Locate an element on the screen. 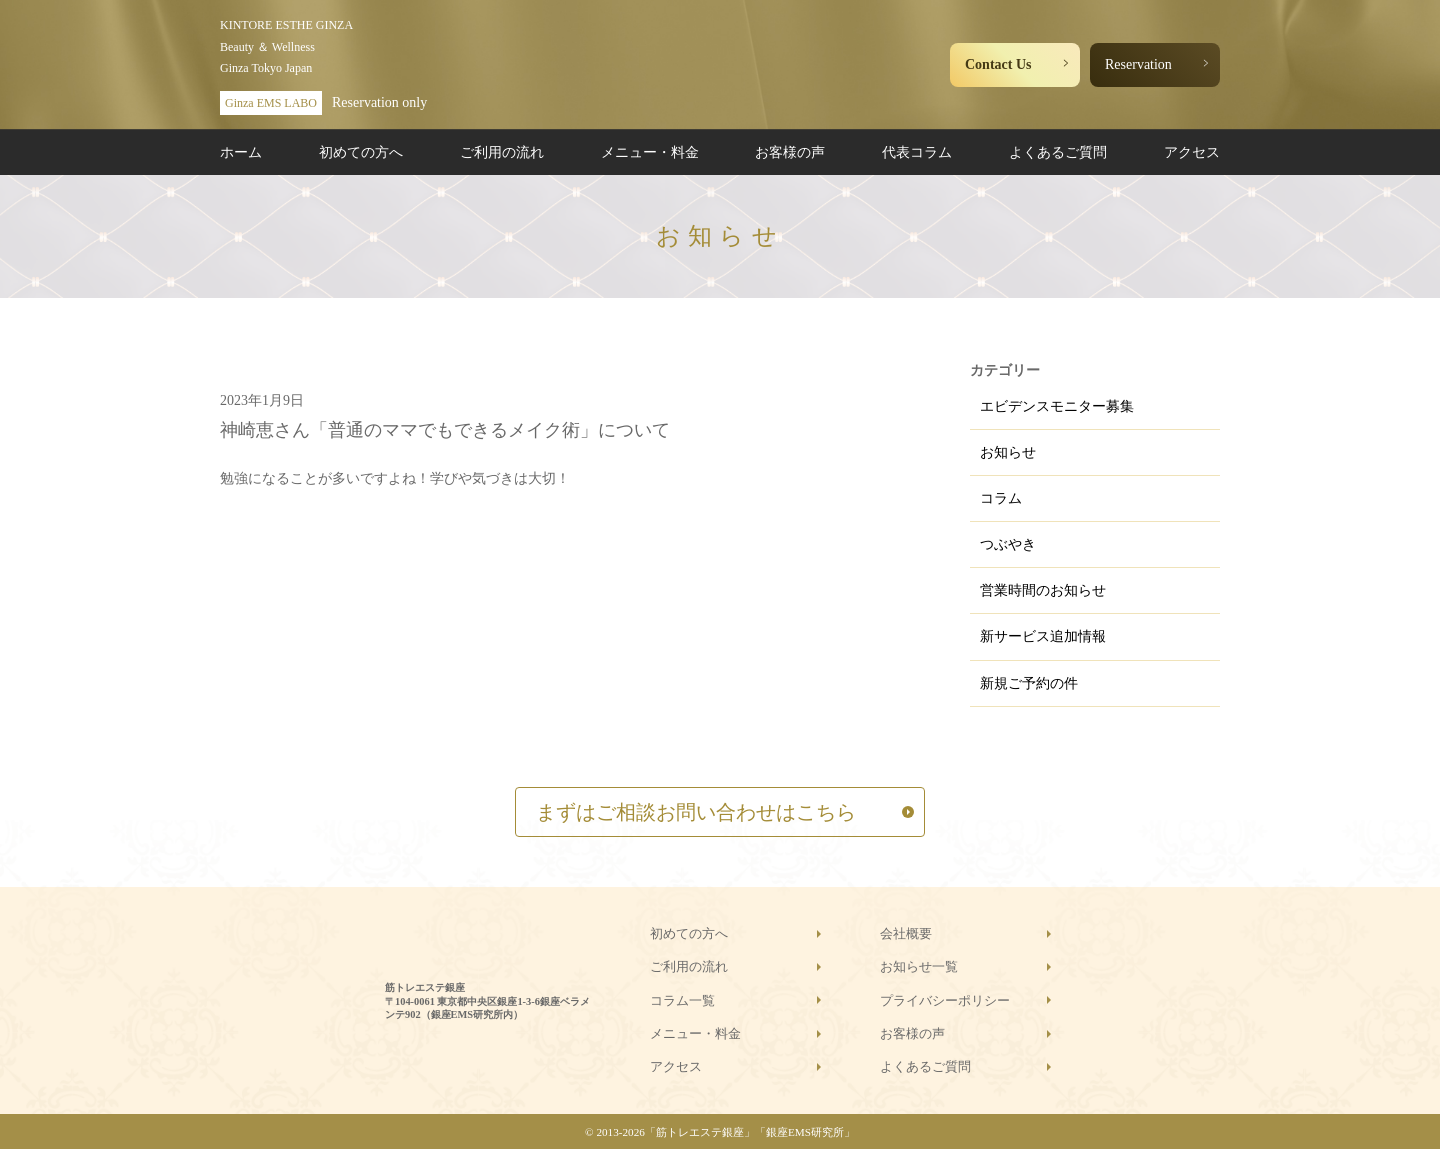 The height and width of the screenshot is (1149, 1440). コラム一覧 is located at coordinates (682, 1000).